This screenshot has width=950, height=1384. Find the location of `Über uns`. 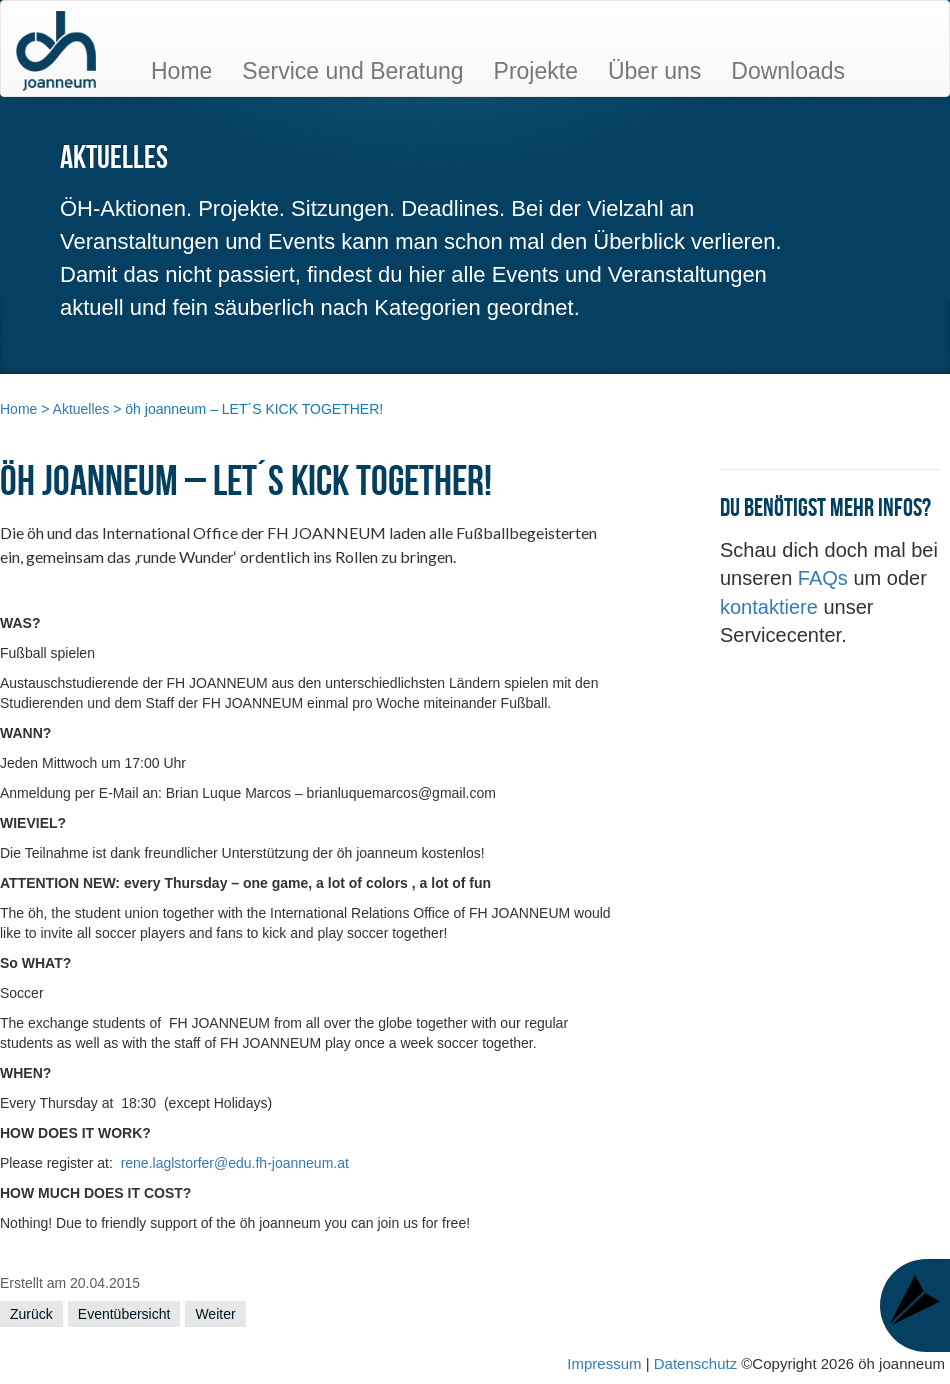

Über uns is located at coordinates (654, 71).